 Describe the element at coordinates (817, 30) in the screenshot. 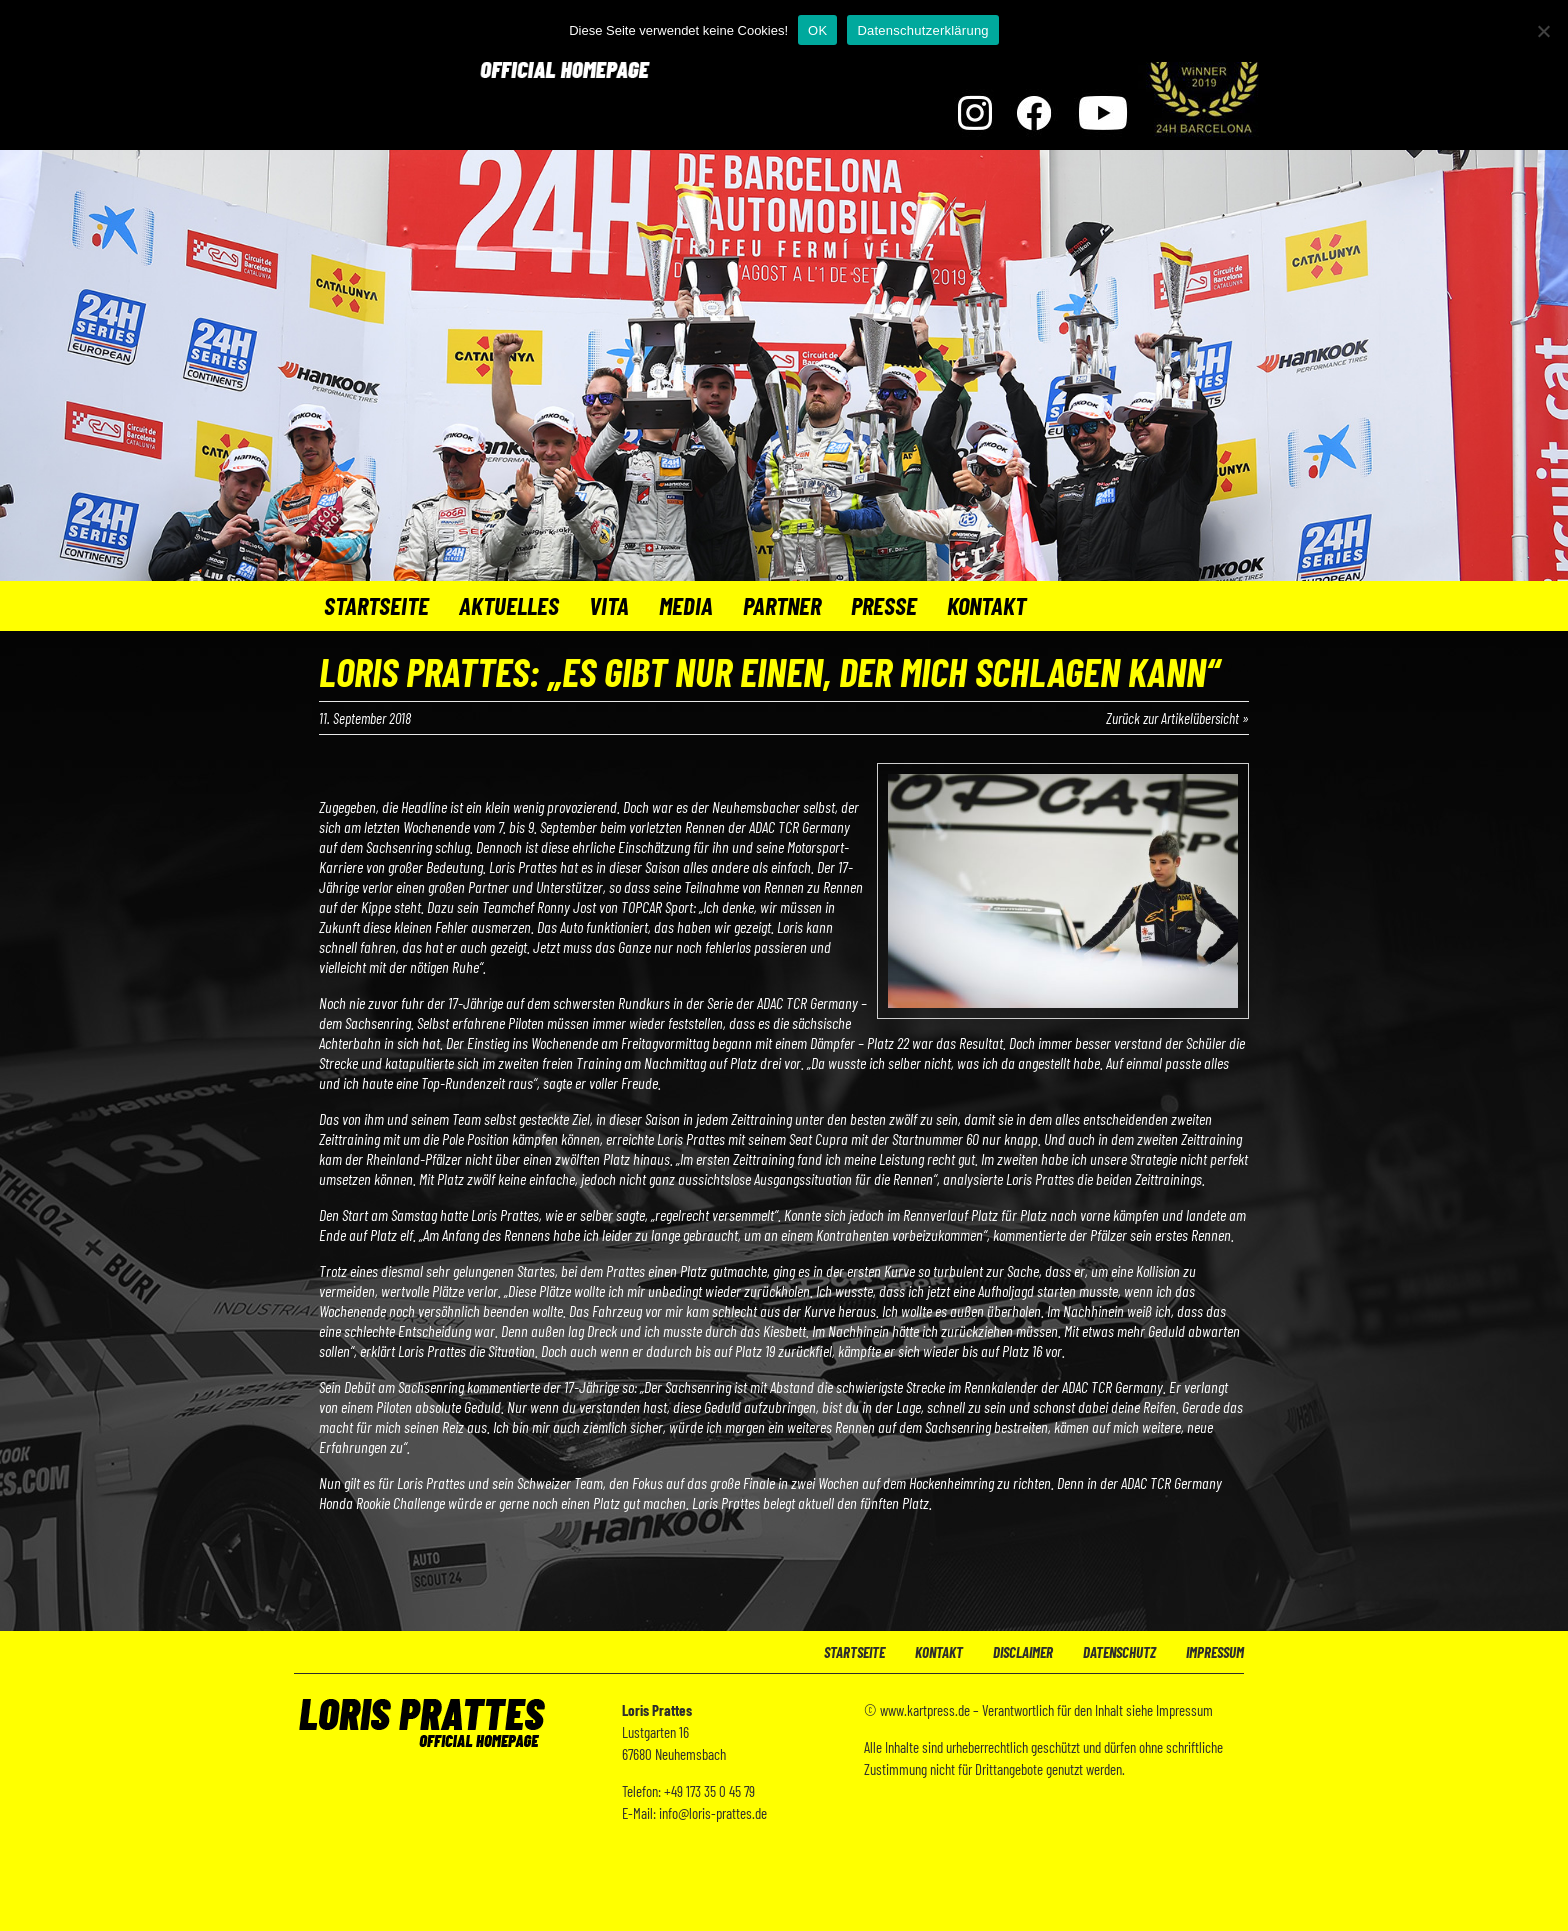

I see `OK` at that location.